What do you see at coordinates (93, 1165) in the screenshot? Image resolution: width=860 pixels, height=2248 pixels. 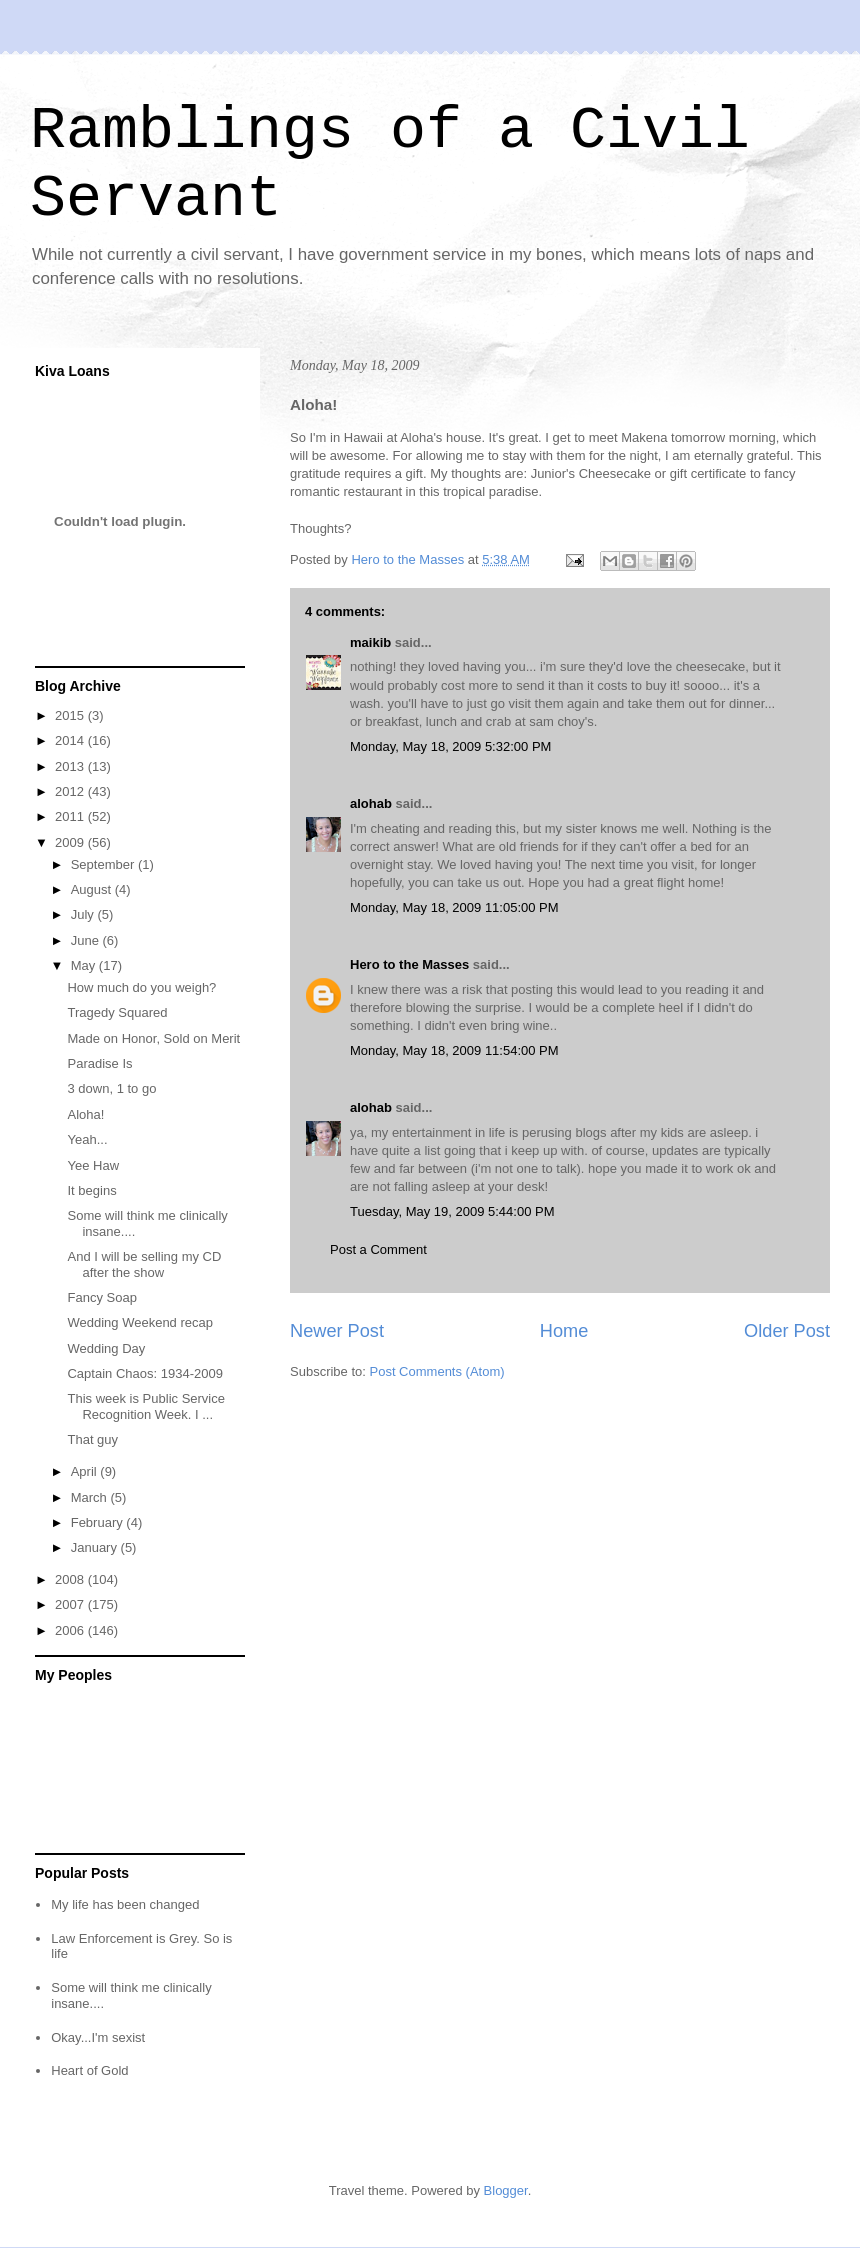 I see `Yee Haw` at bounding box center [93, 1165].